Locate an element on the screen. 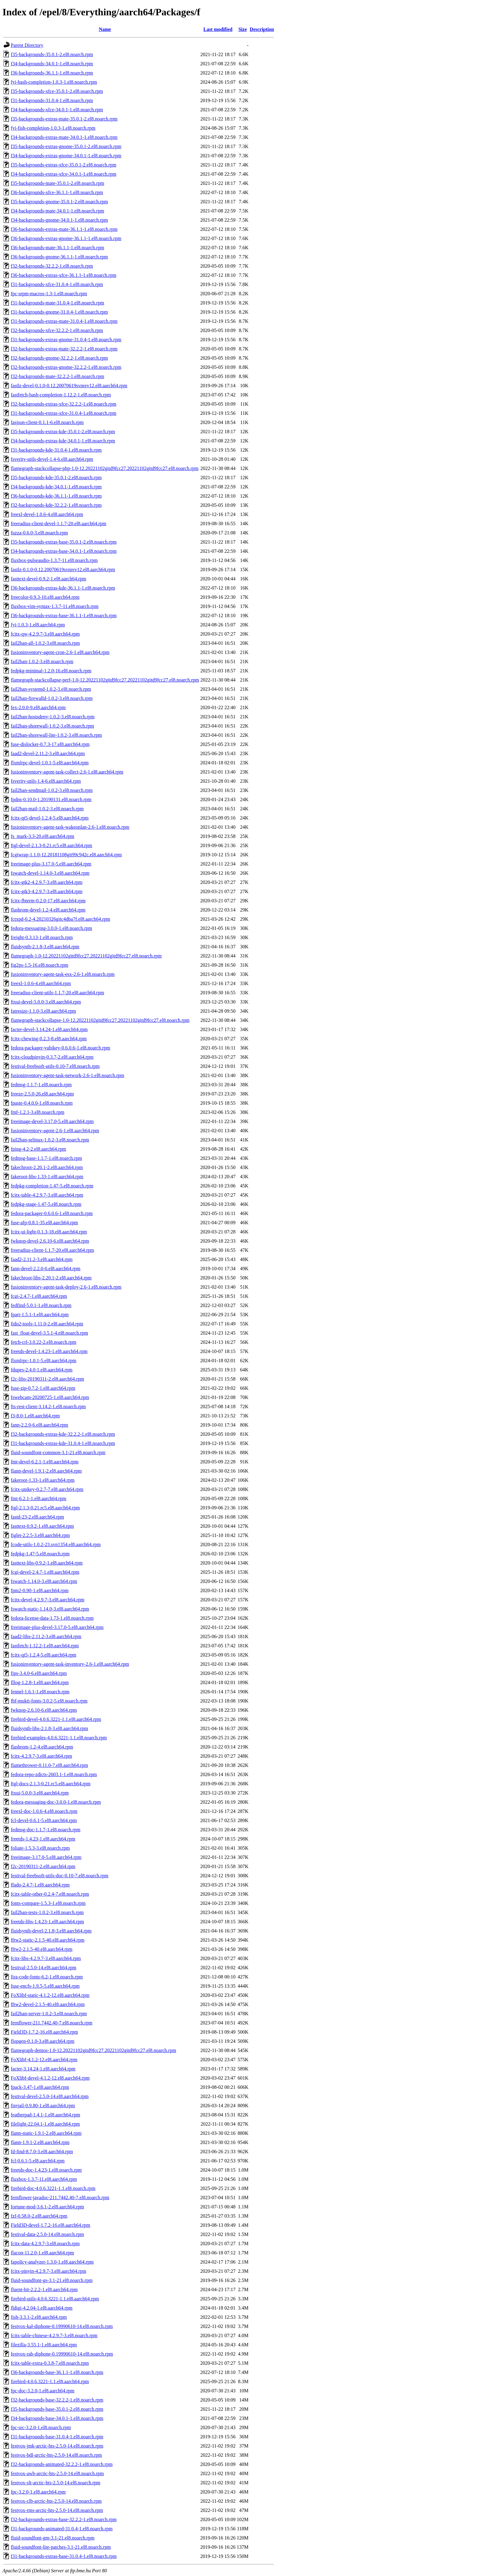  fping-4.2-2.el8.aarch64.rpm is located at coordinates (38, 1149).